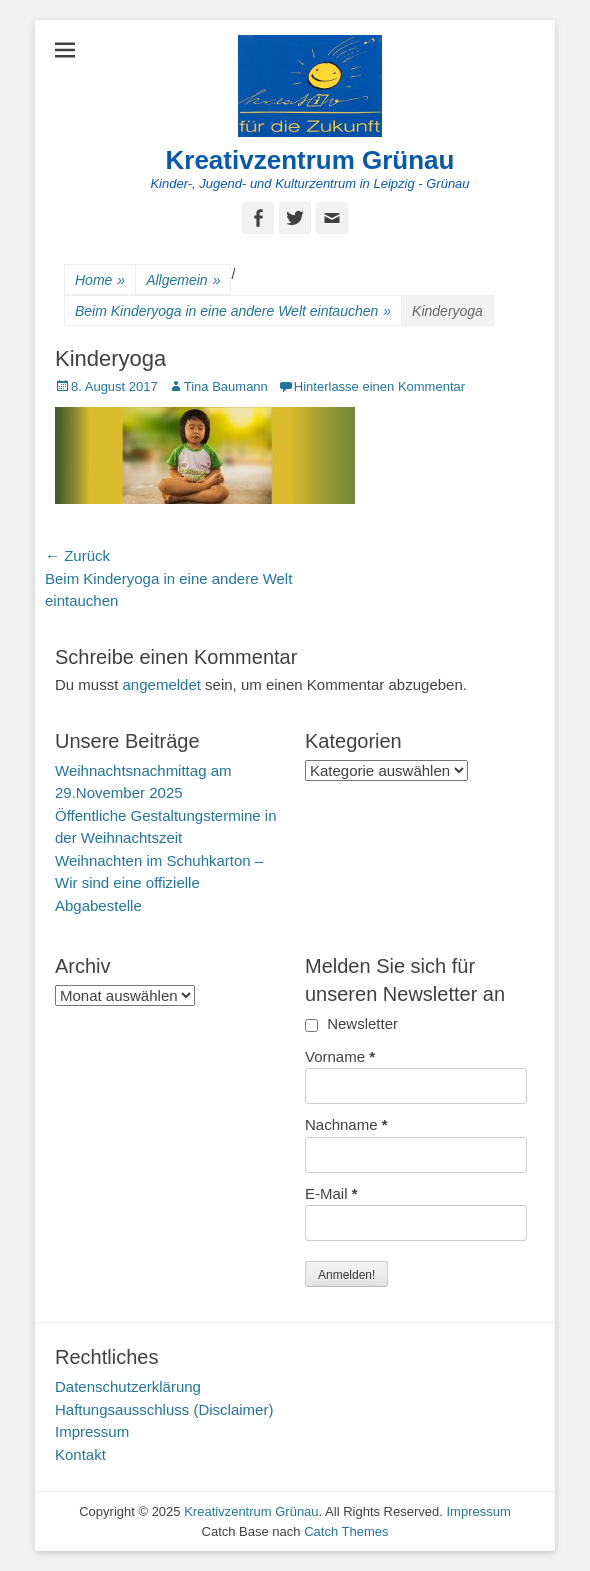 This screenshot has width=590, height=1571. What do you see at coordinates (310, 160) in the screenshot?
I see `Kreativzentrum Grünau` at bounding box center [310, 160].